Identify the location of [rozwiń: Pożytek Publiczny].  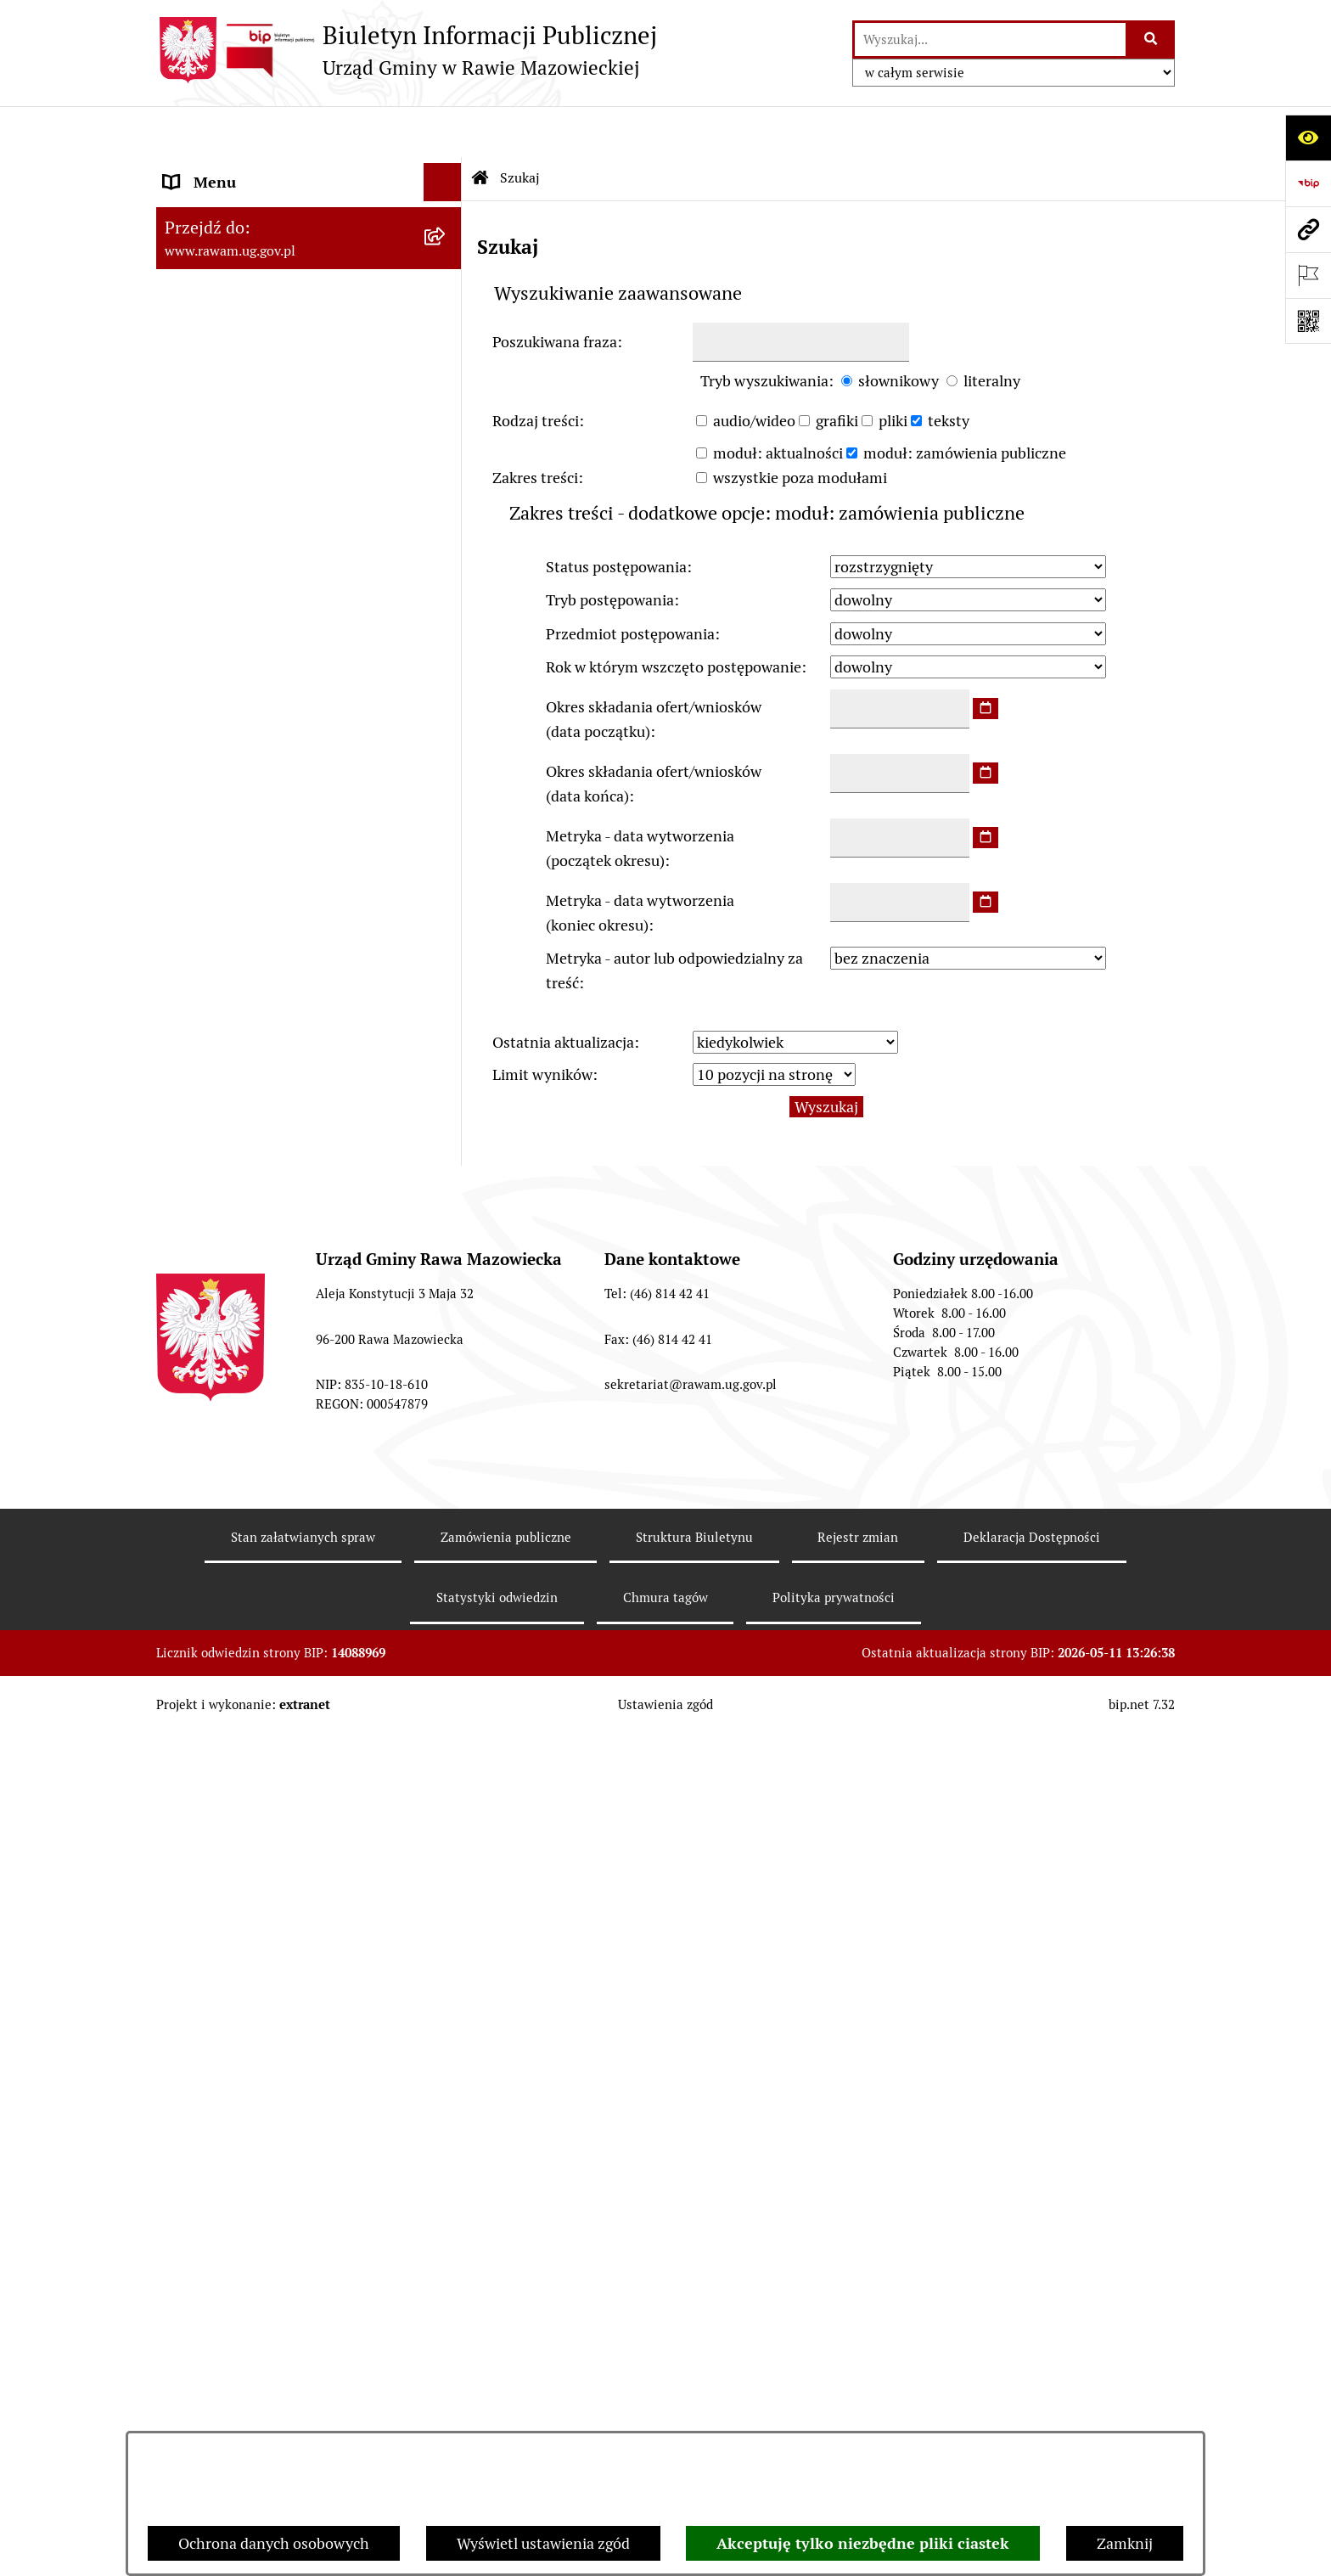
(446, 1764).